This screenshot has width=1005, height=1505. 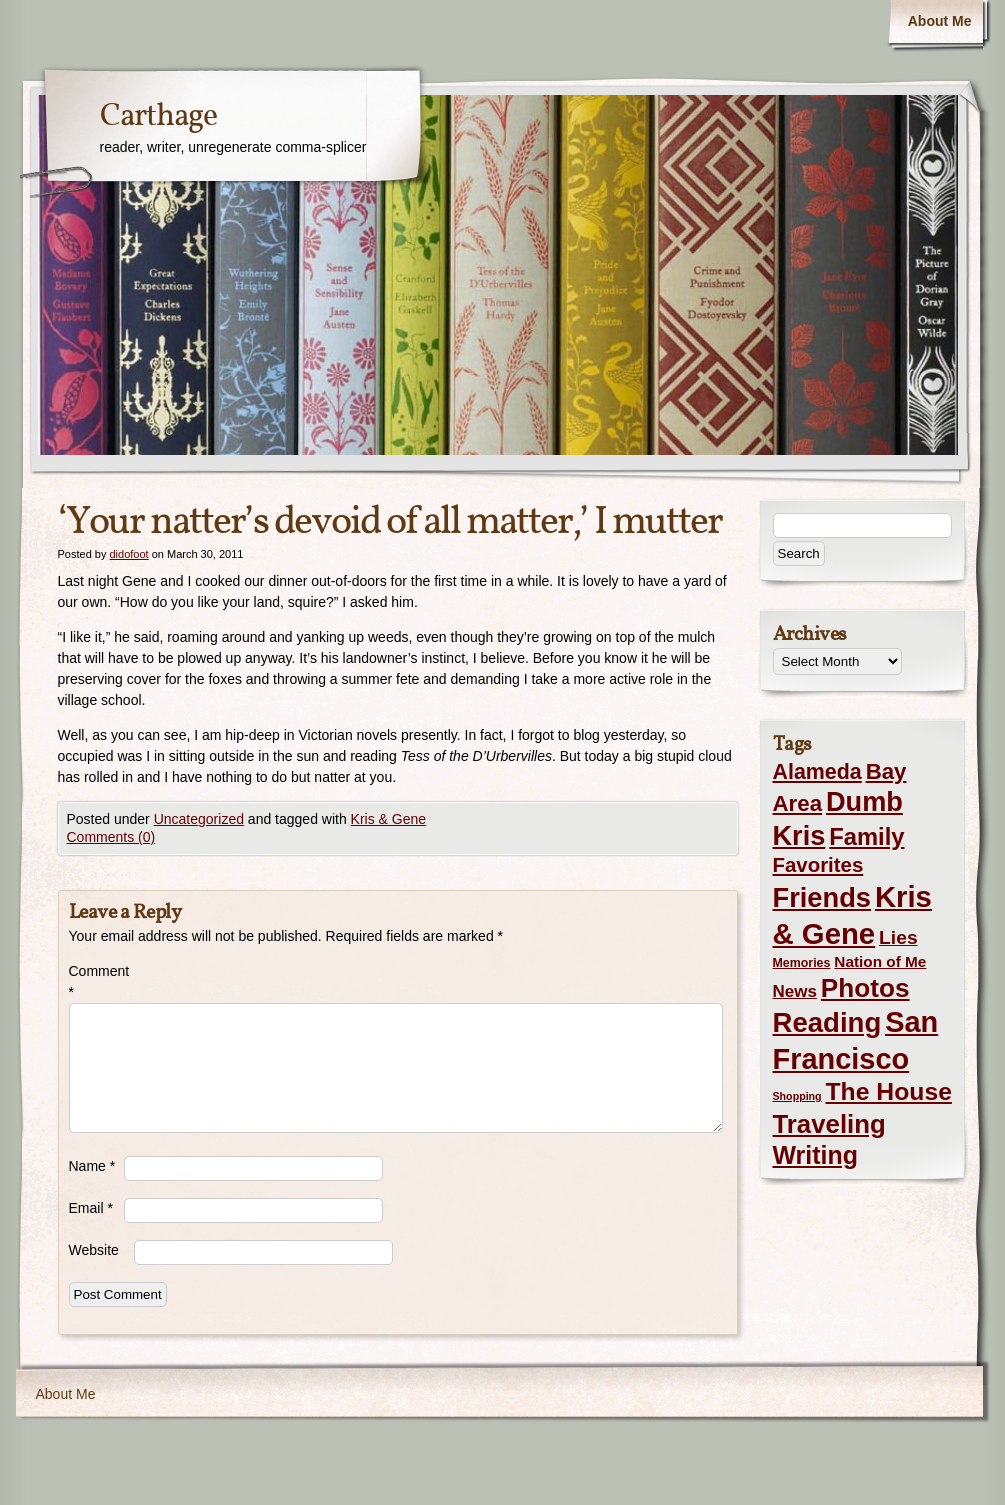 I want to click on Nation of Me [Nation of Me (5 items)], so click(x=880, y=961).